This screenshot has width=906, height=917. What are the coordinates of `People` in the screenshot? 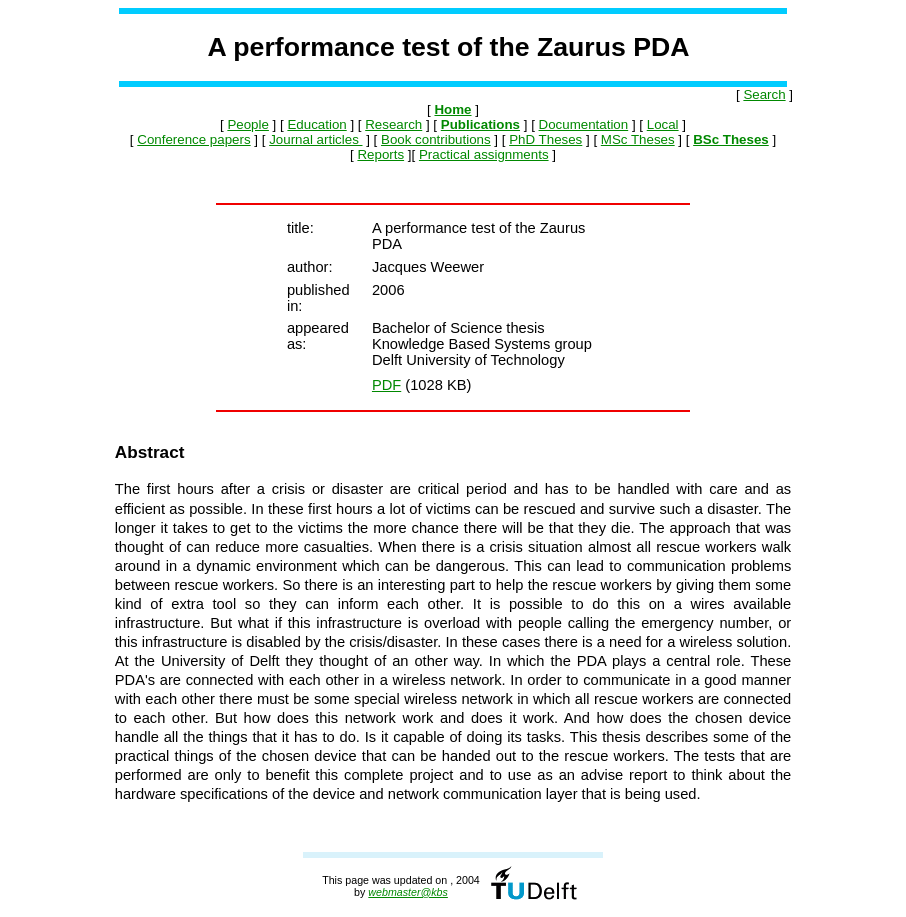 It's located at (248, 124).